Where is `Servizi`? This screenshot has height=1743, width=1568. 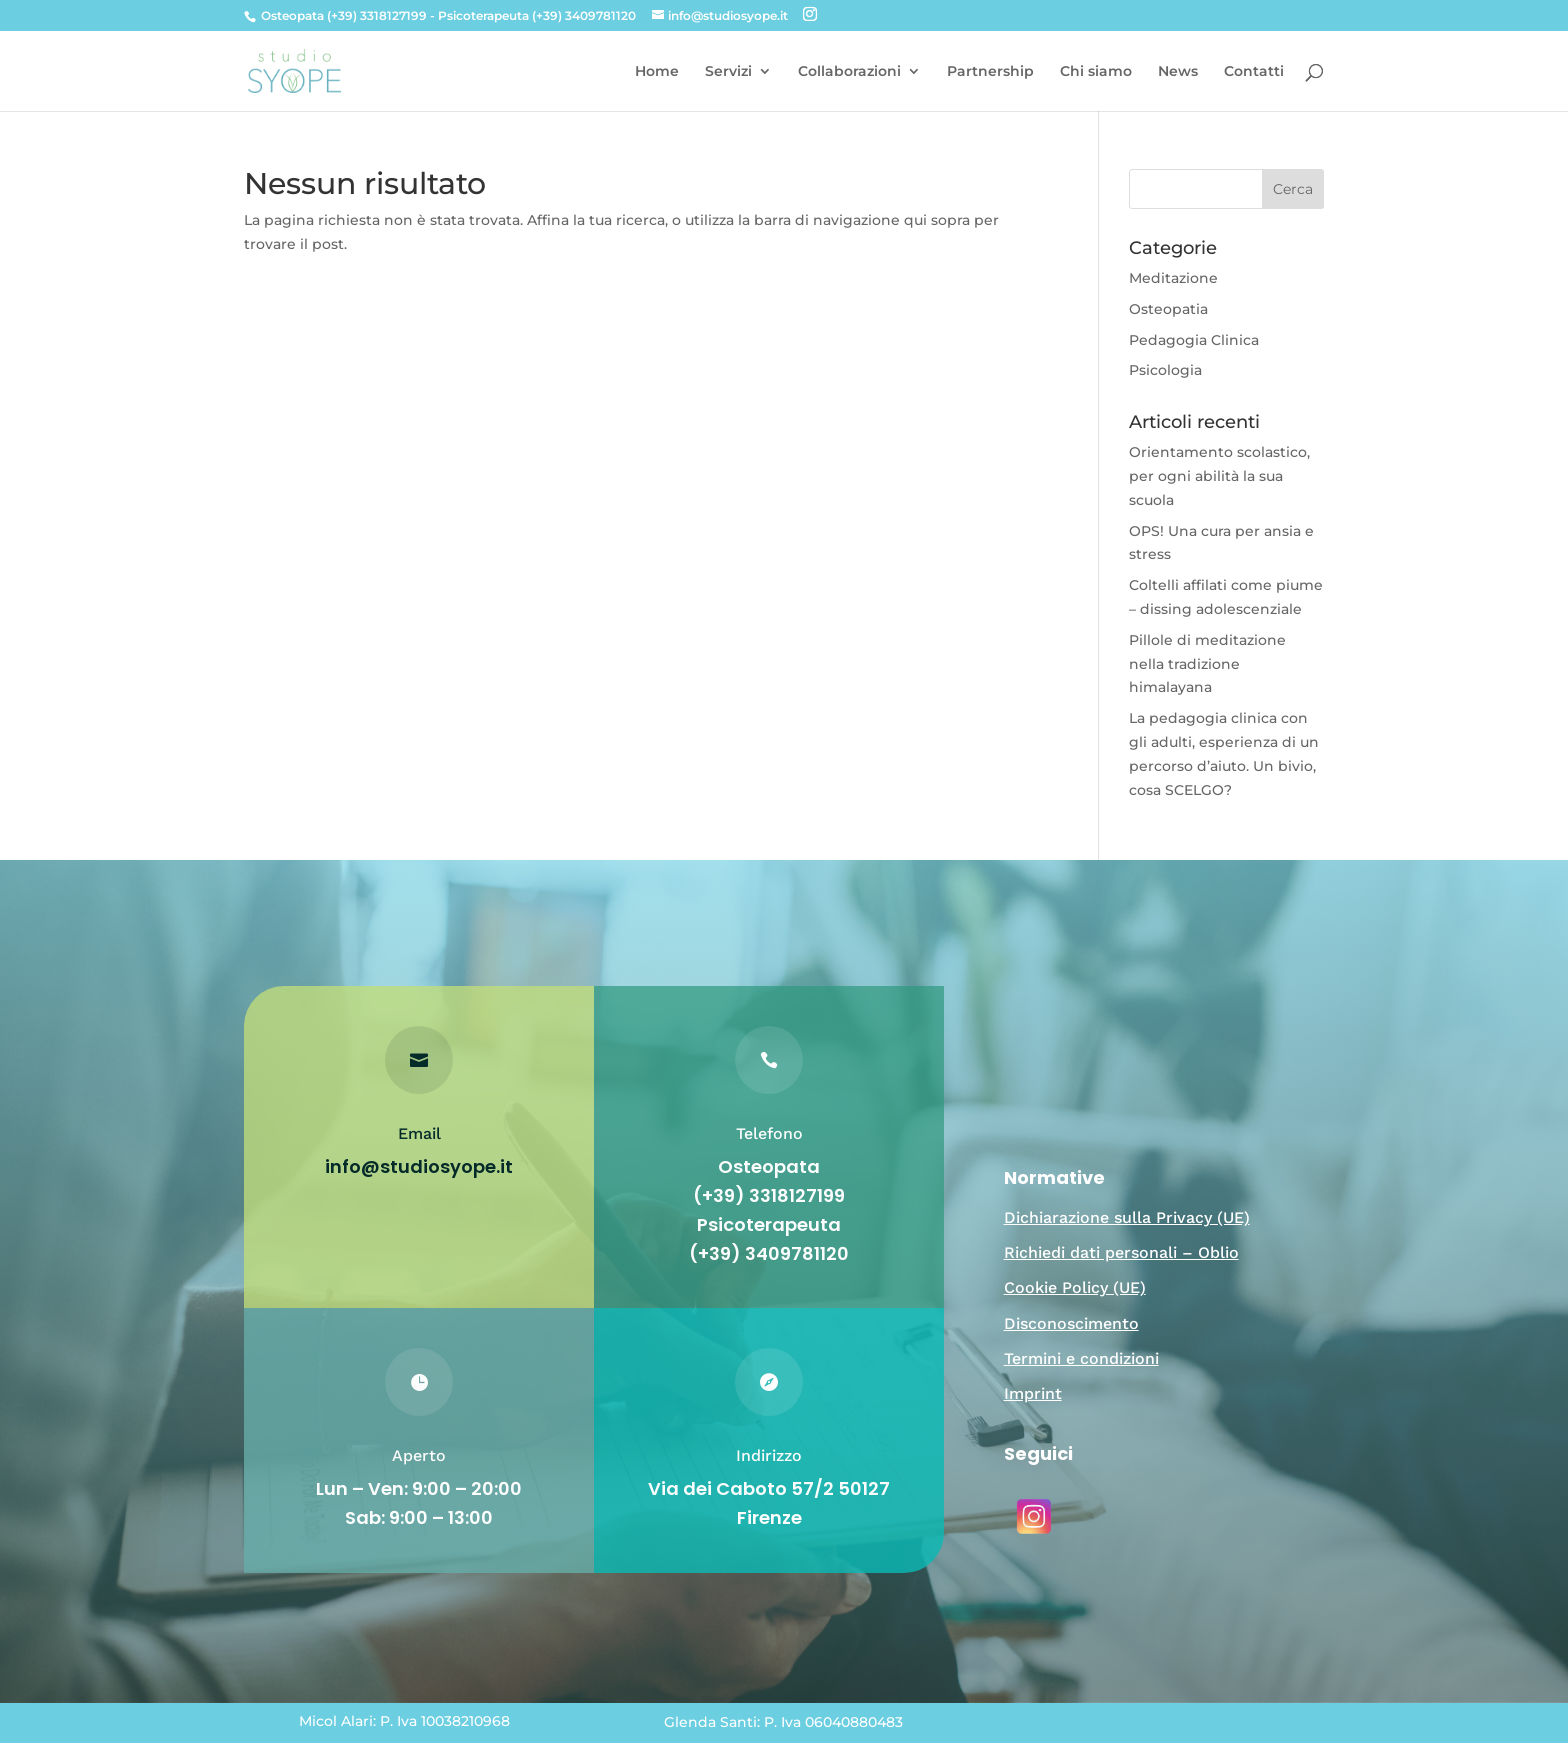 Servizi is located at coordinates (728, 72).